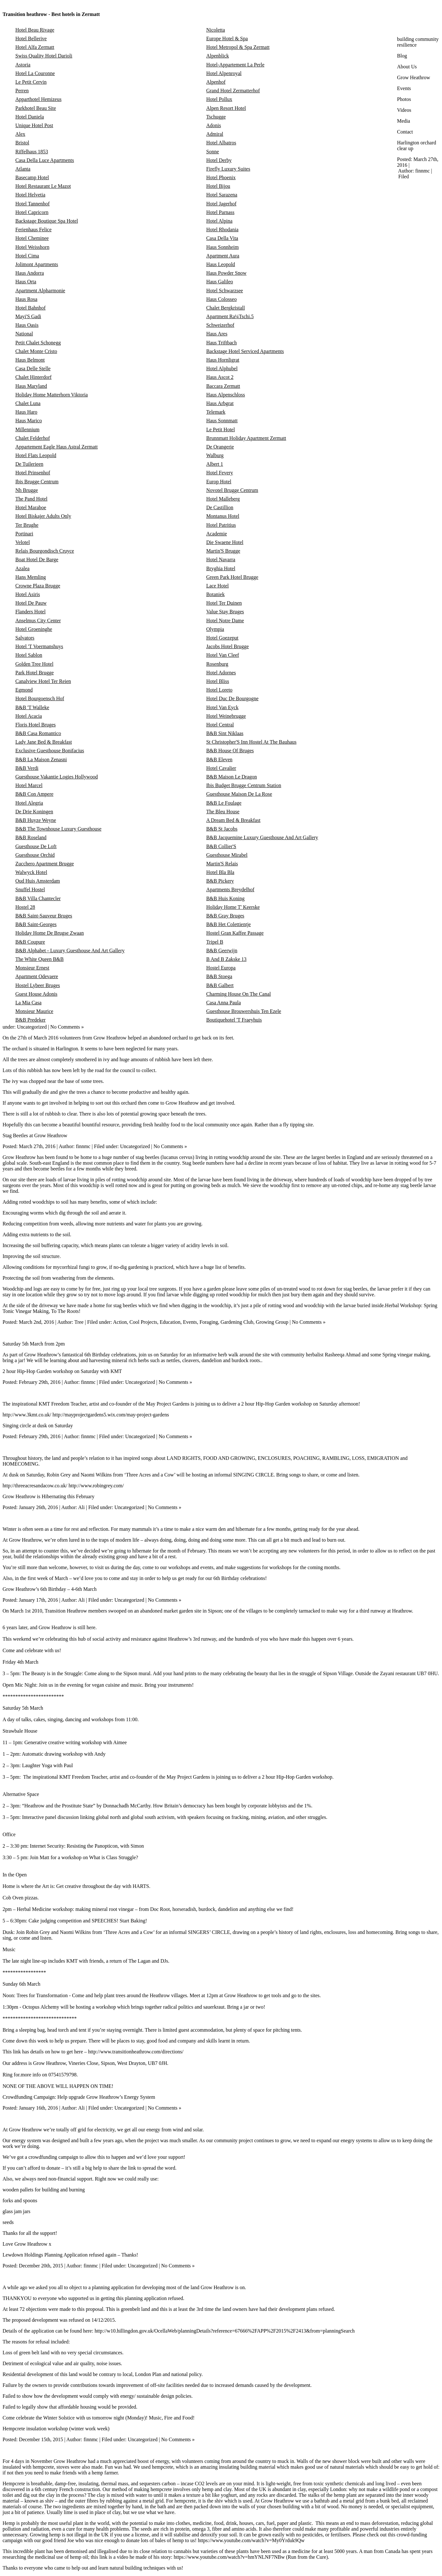  What do you see at coordinates (220, 446) in the screenshot?
I see `De Orangerie` at bounding box center [220, 446].